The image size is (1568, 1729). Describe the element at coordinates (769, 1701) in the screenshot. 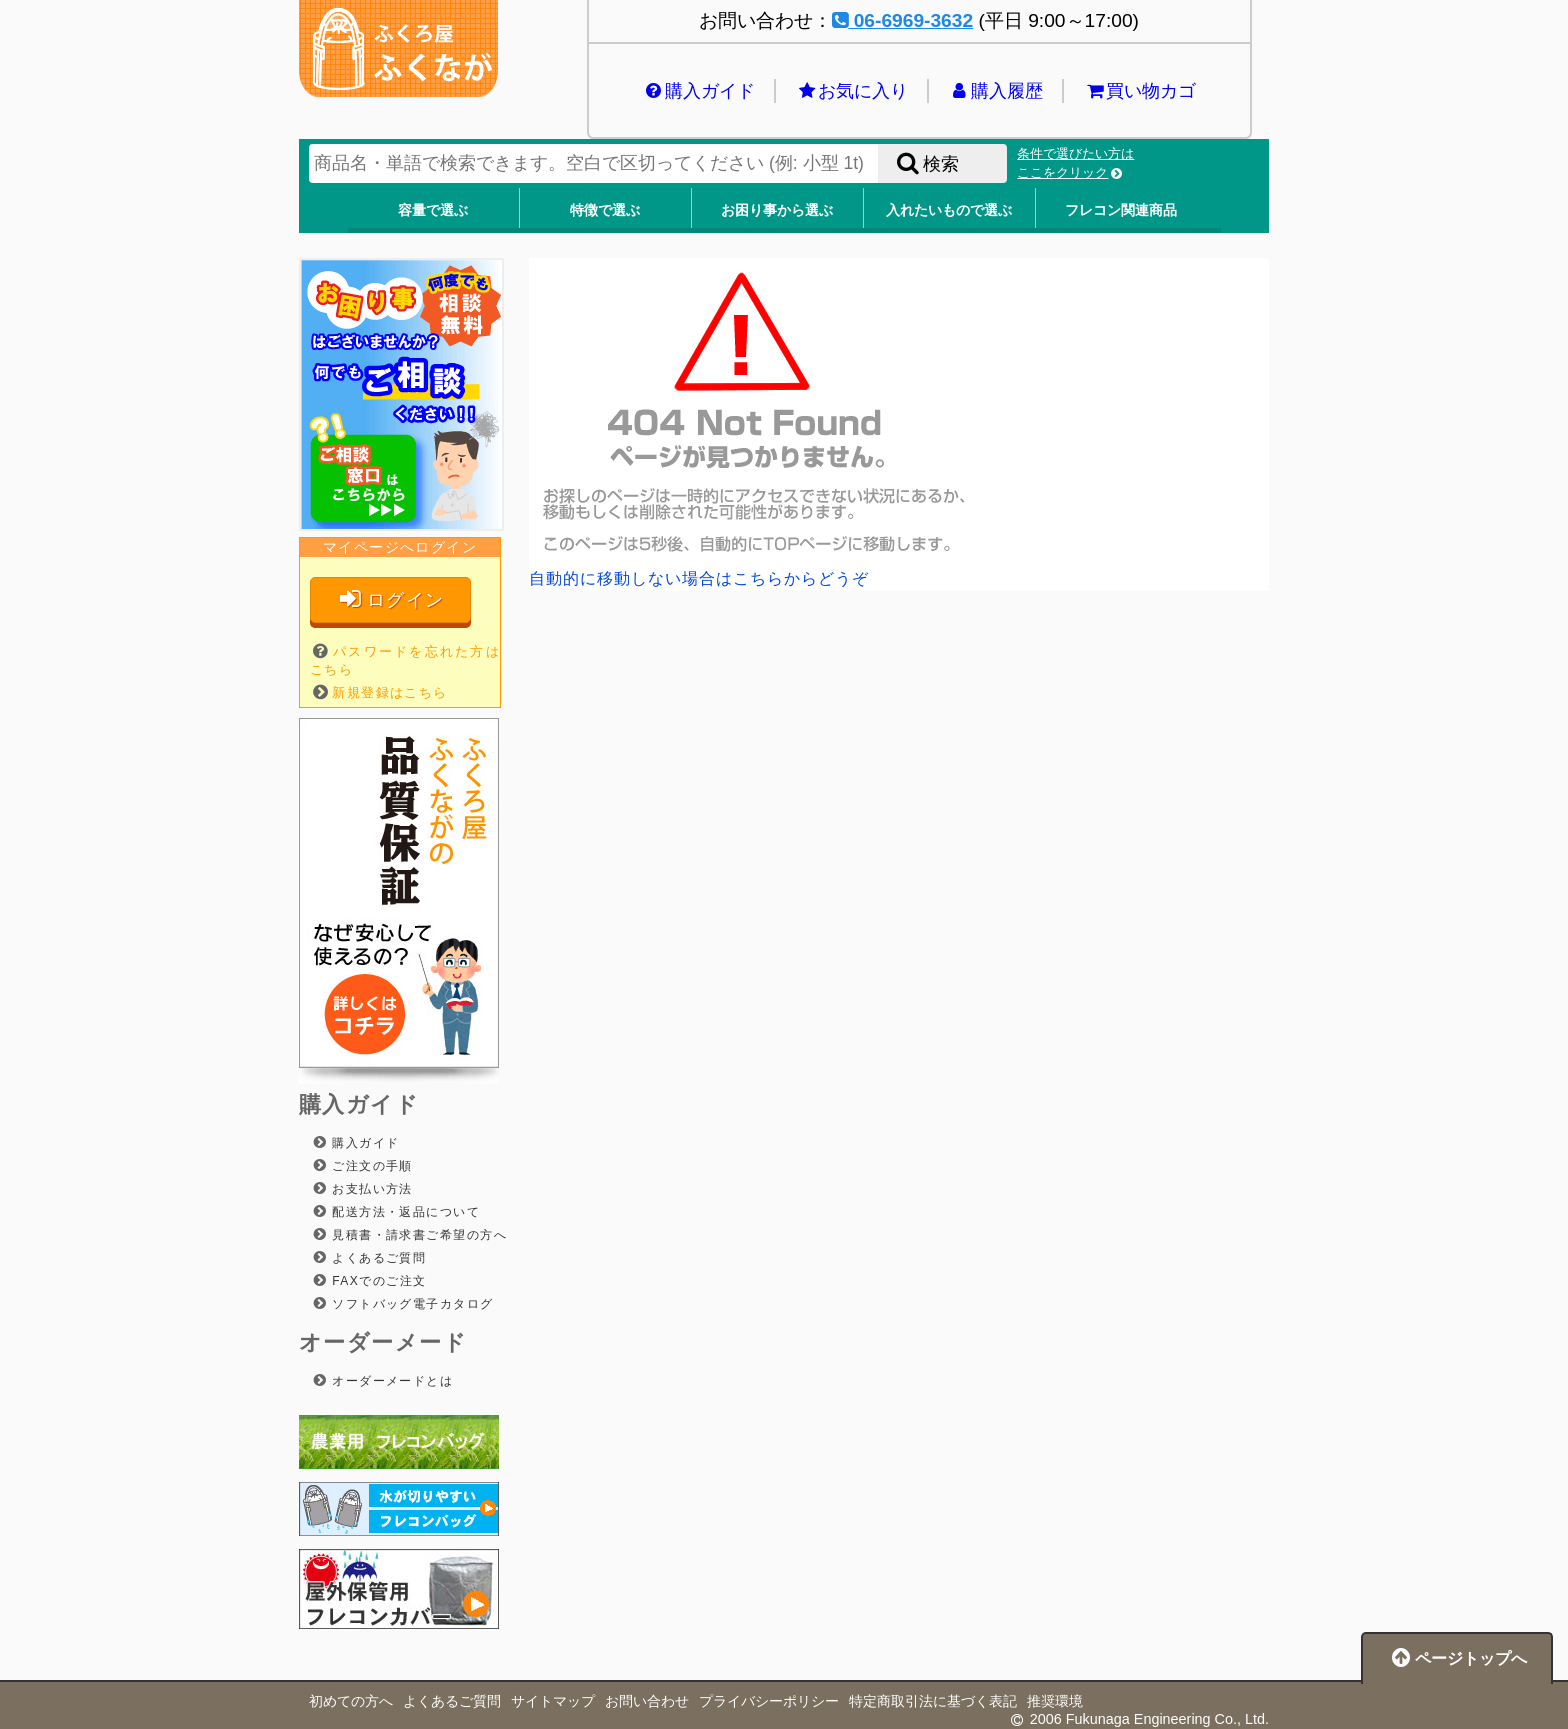

I see `プライバシーポリシー` at that location.